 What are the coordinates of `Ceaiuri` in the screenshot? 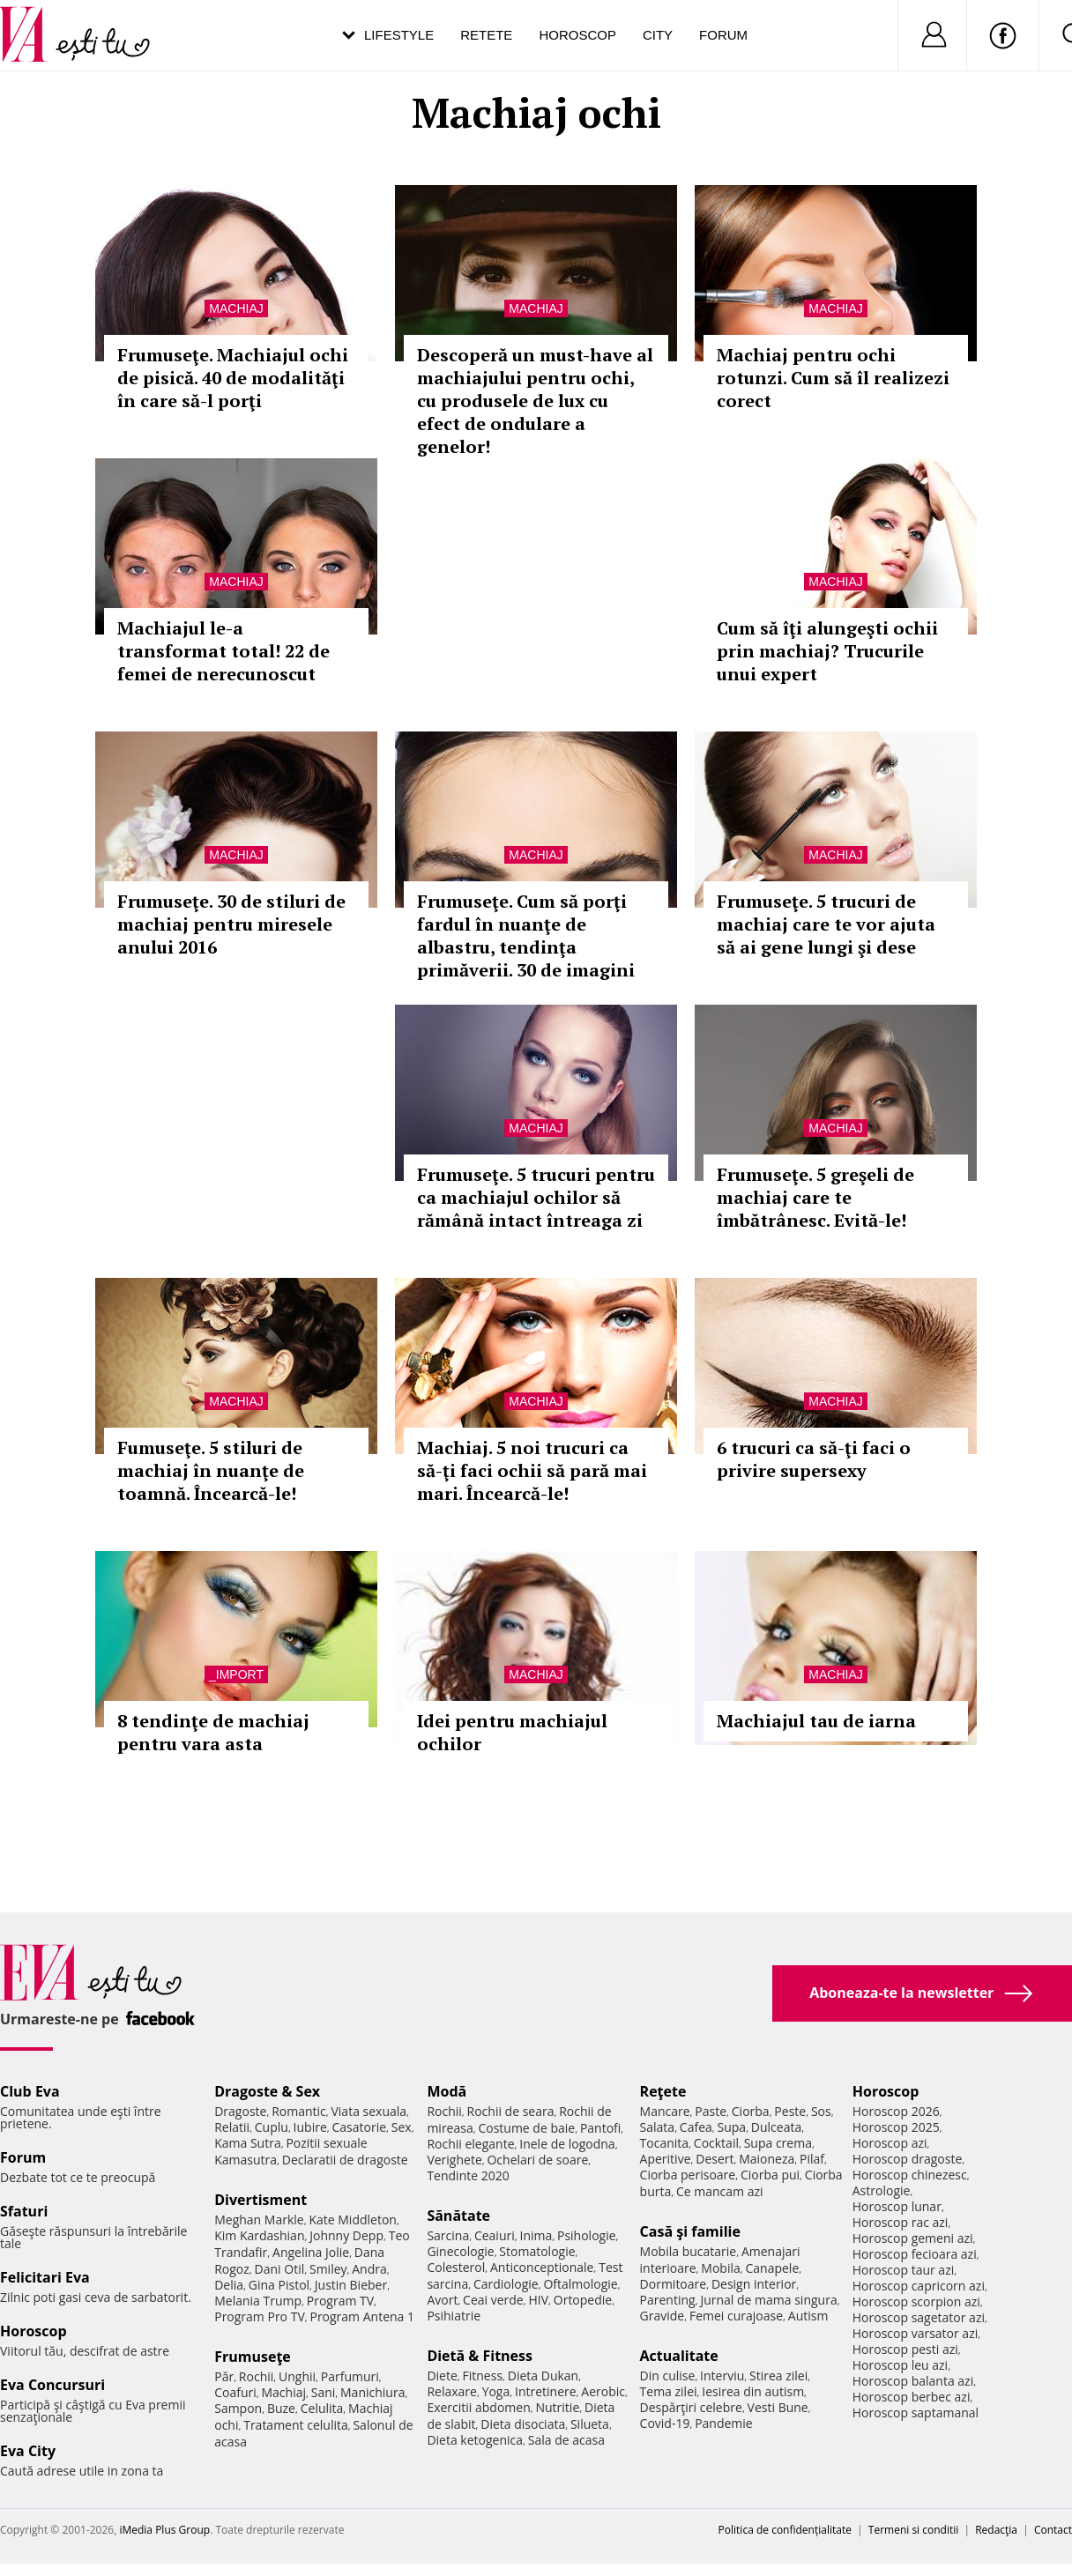 It's located at (494, 2235).